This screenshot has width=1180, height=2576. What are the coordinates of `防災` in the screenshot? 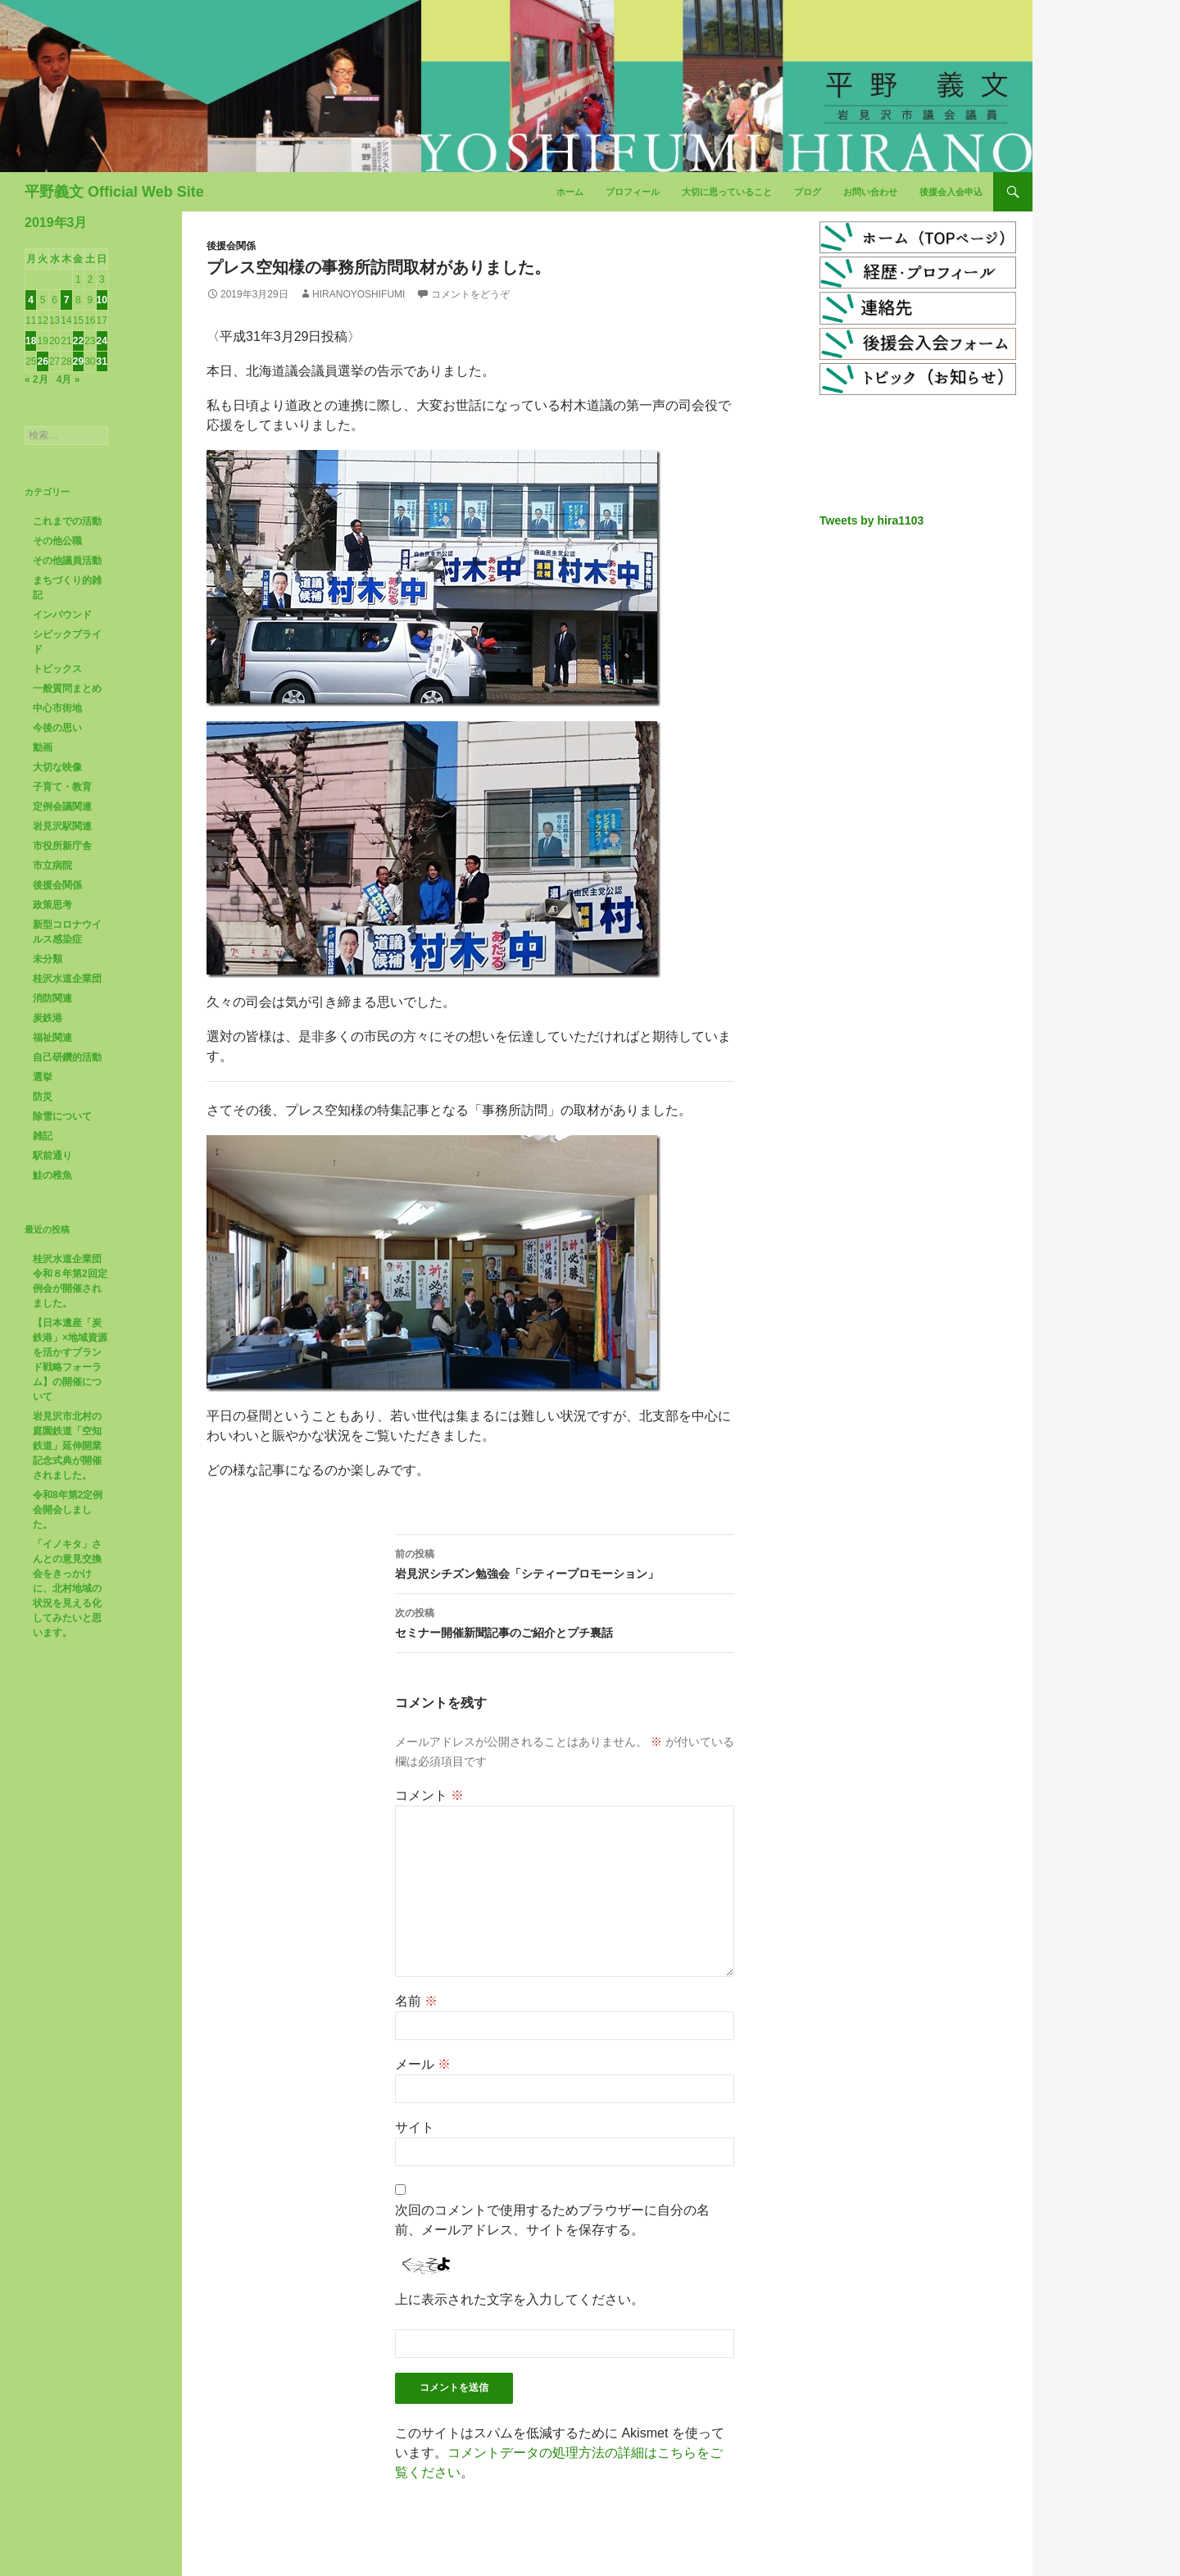 It's located at (42, 1096).